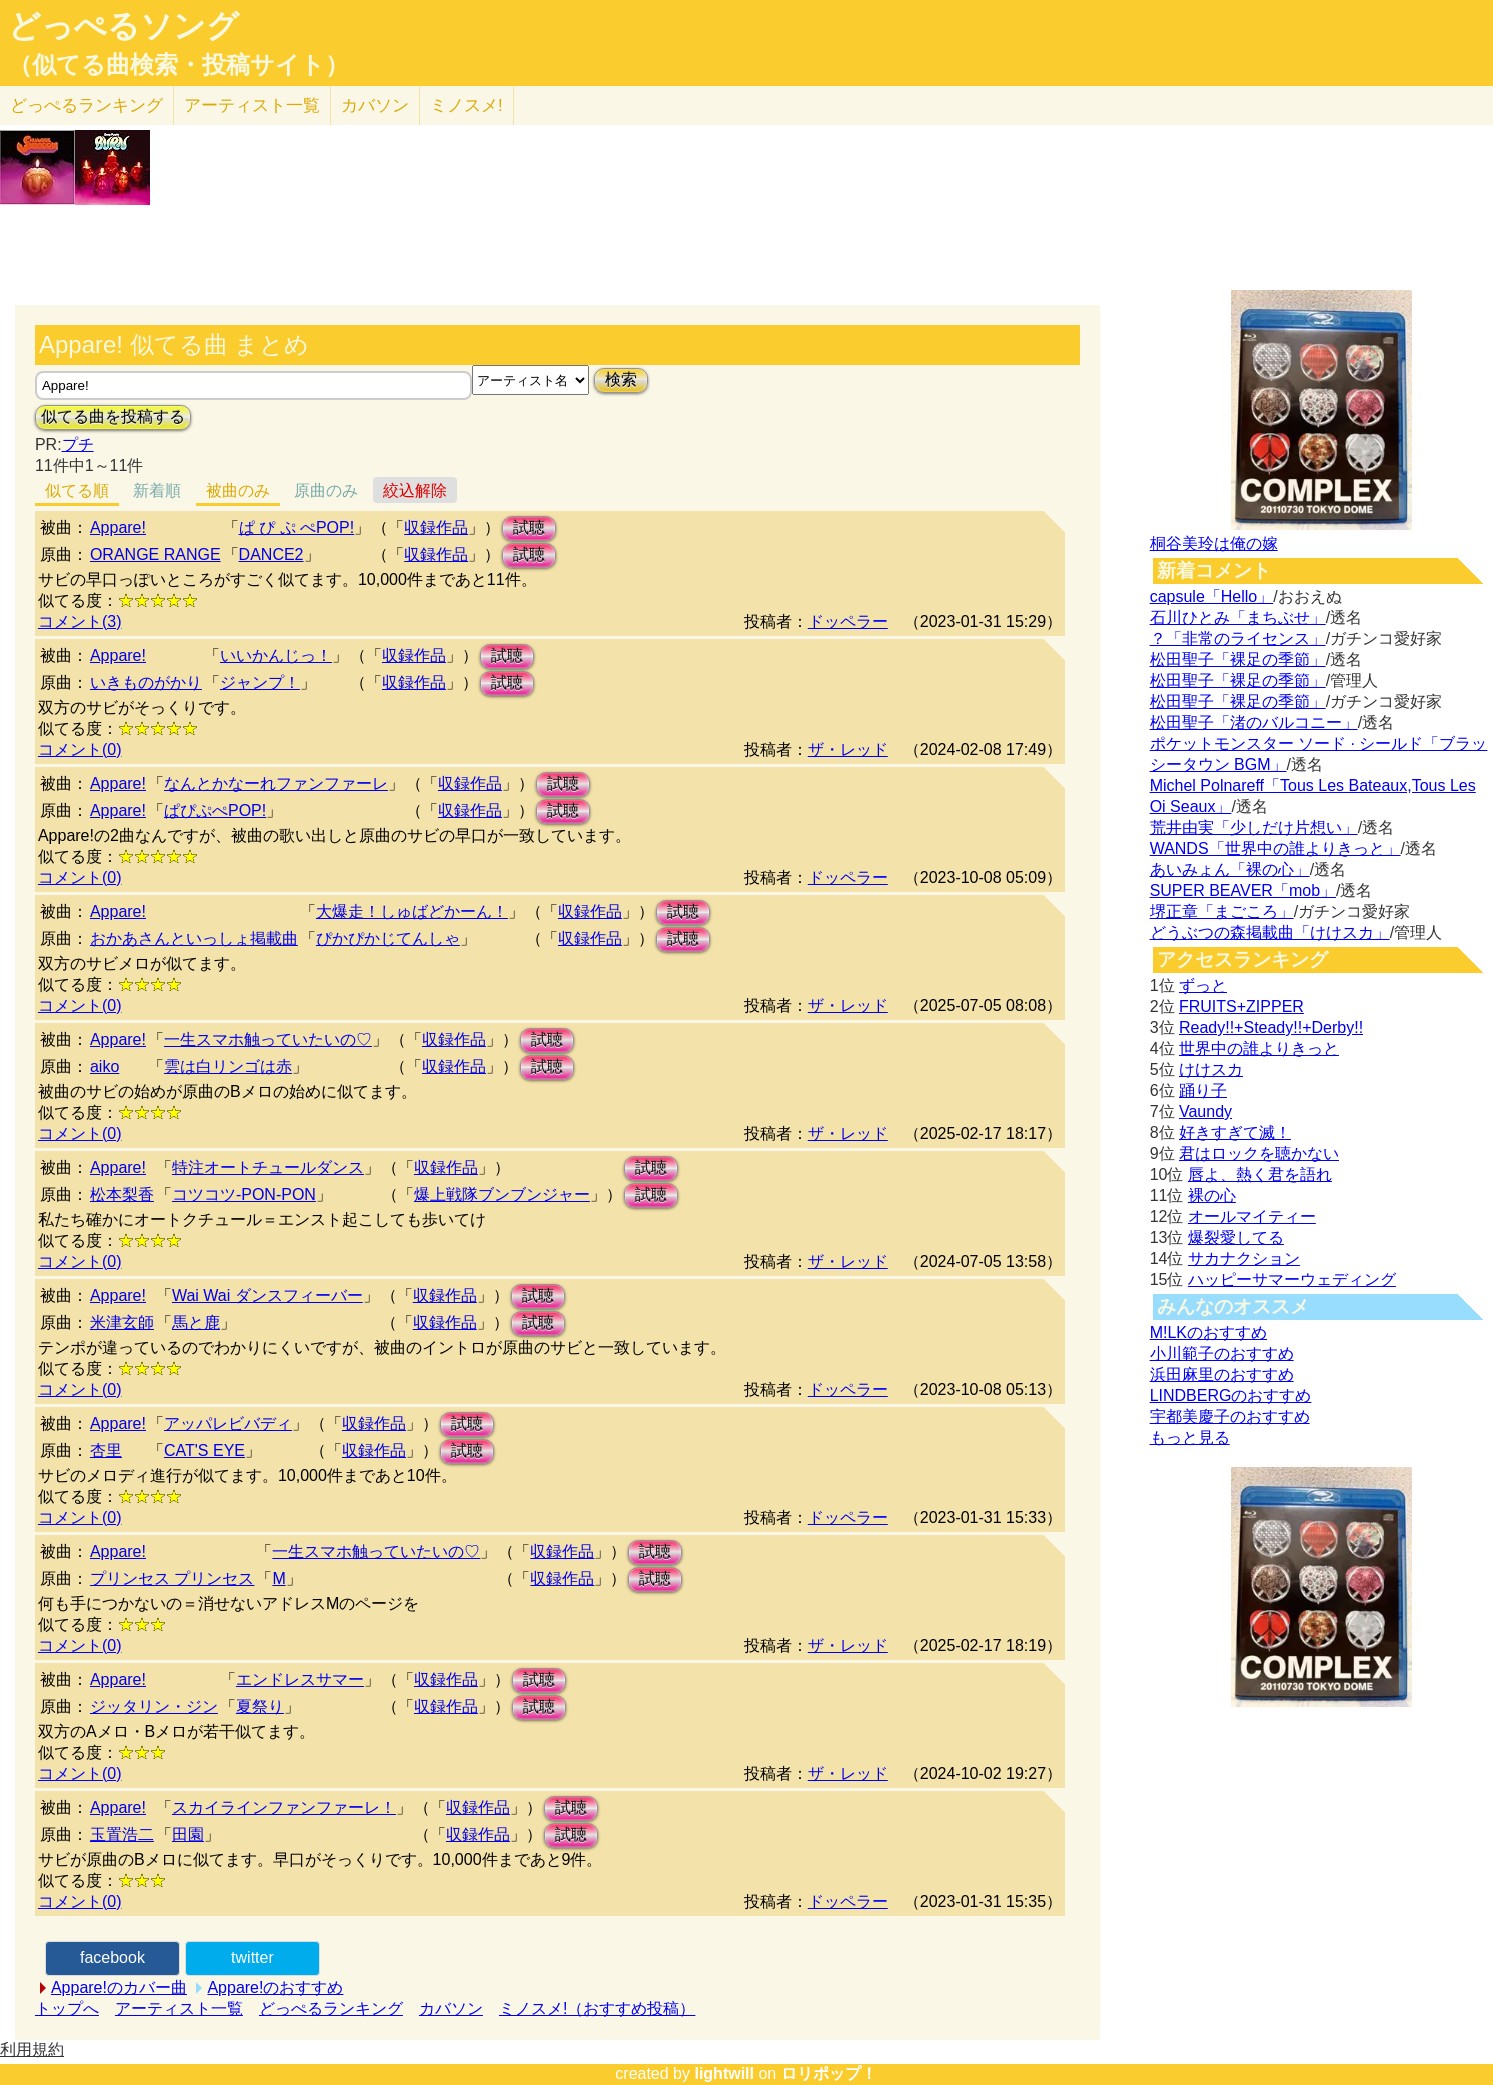 Image resolution: width=1493 pixels, height=2085 pixels. What do you see at coordinates (260, 1706) in the screenshot?
I see `夏祭り` at bounding box center [260, 1706].